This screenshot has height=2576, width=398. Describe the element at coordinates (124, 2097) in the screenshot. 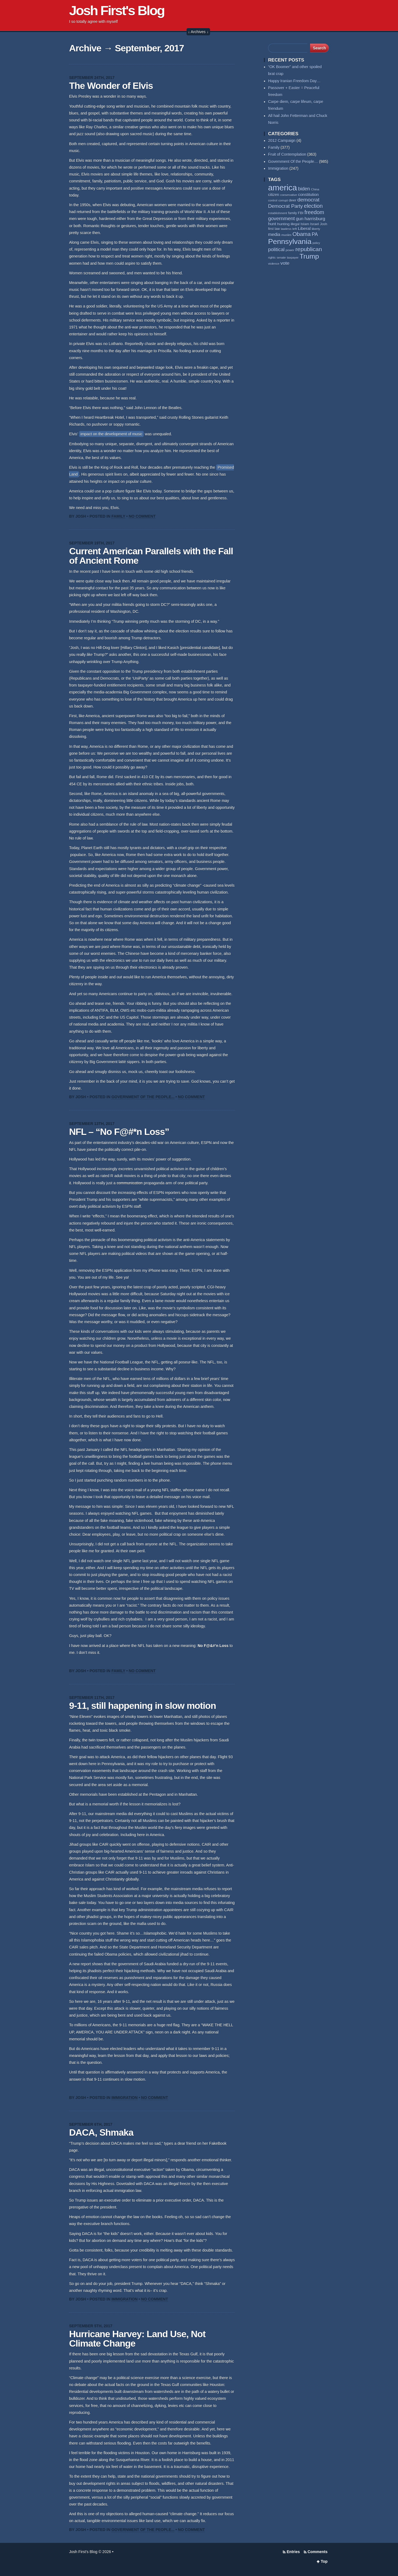

I see `Immigration` at that location.